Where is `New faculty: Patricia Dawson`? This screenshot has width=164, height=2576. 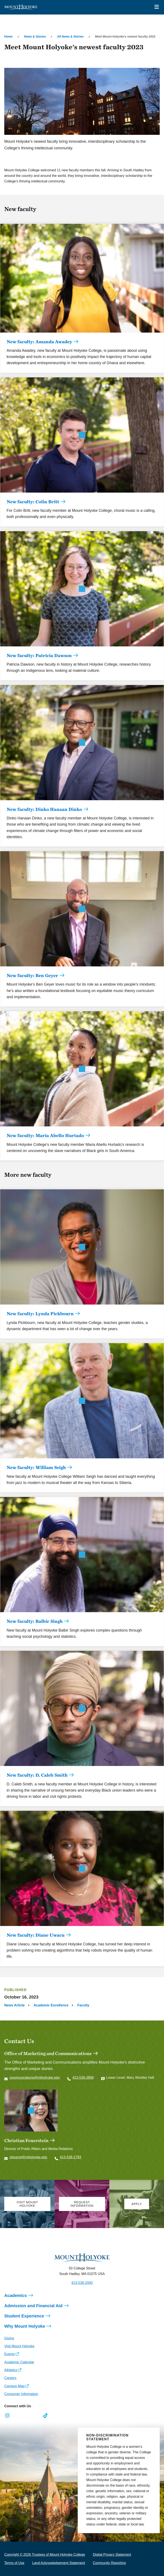 New faculty: Patricia Dawson is located at coordinates (39, 655).